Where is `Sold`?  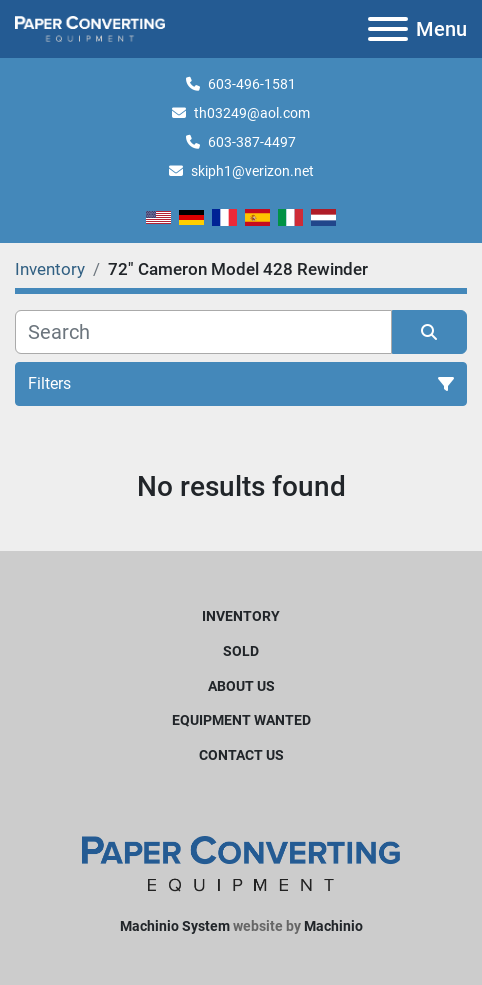 Sold is located at coordinates (241, 651).